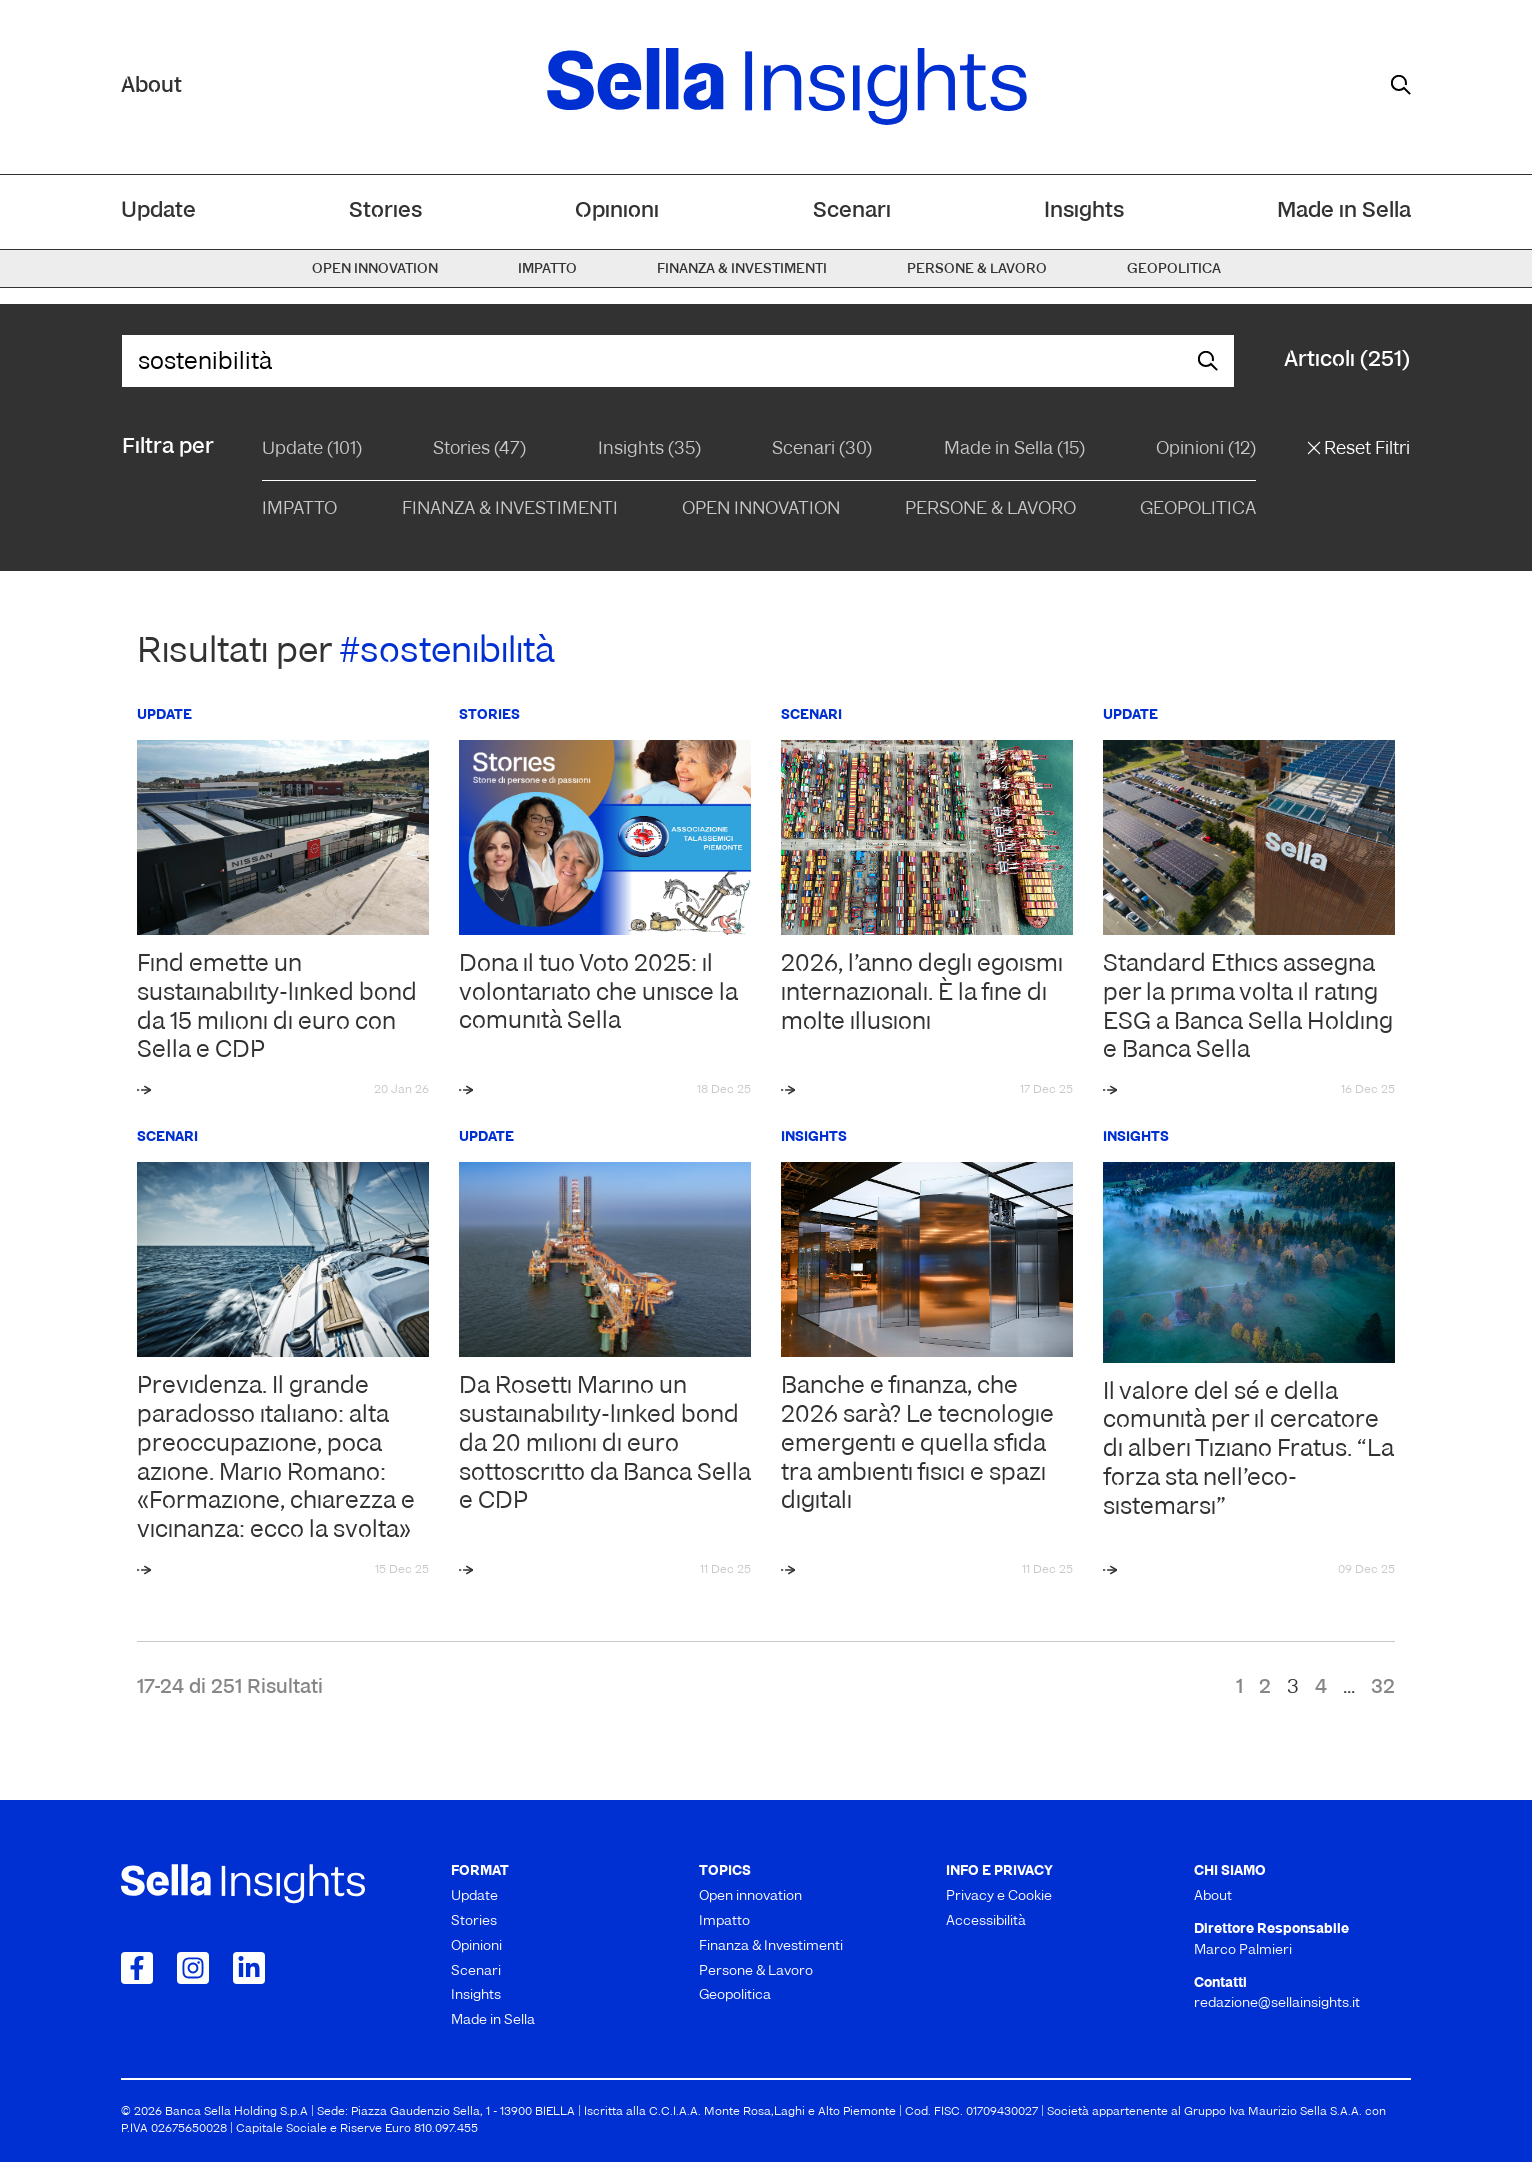 The image size is (1532, 2162). I want to click on Made in Sella [menuitem], so click(1344, 211).